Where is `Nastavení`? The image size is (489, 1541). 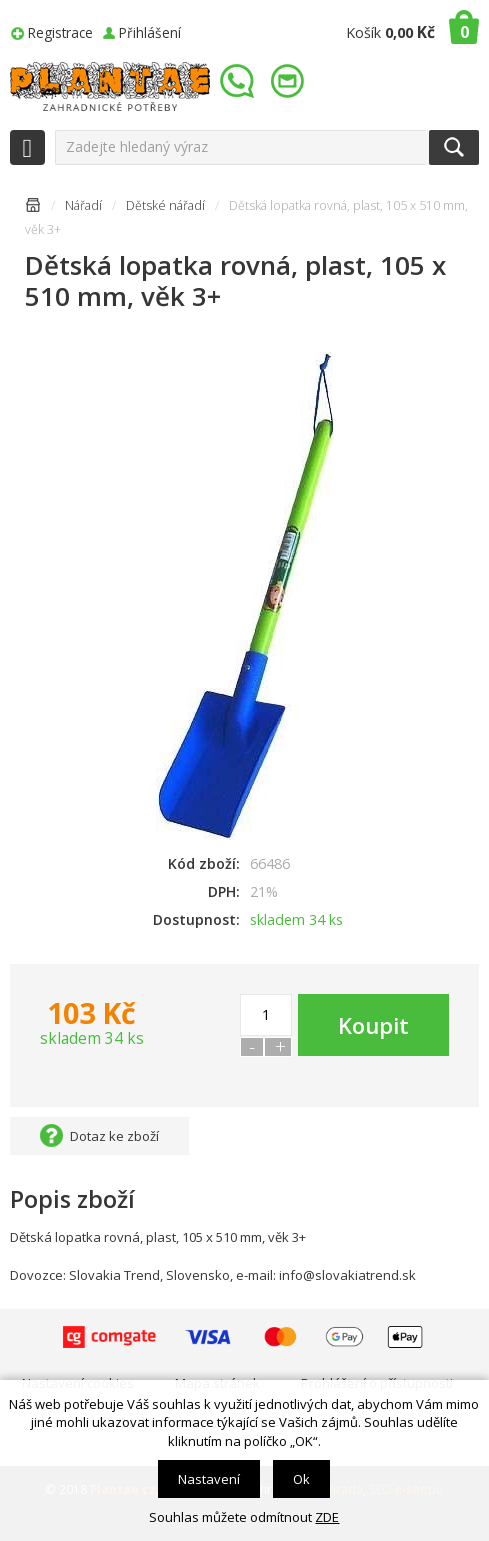
Nastavení is located at coordinates (209, 1479).